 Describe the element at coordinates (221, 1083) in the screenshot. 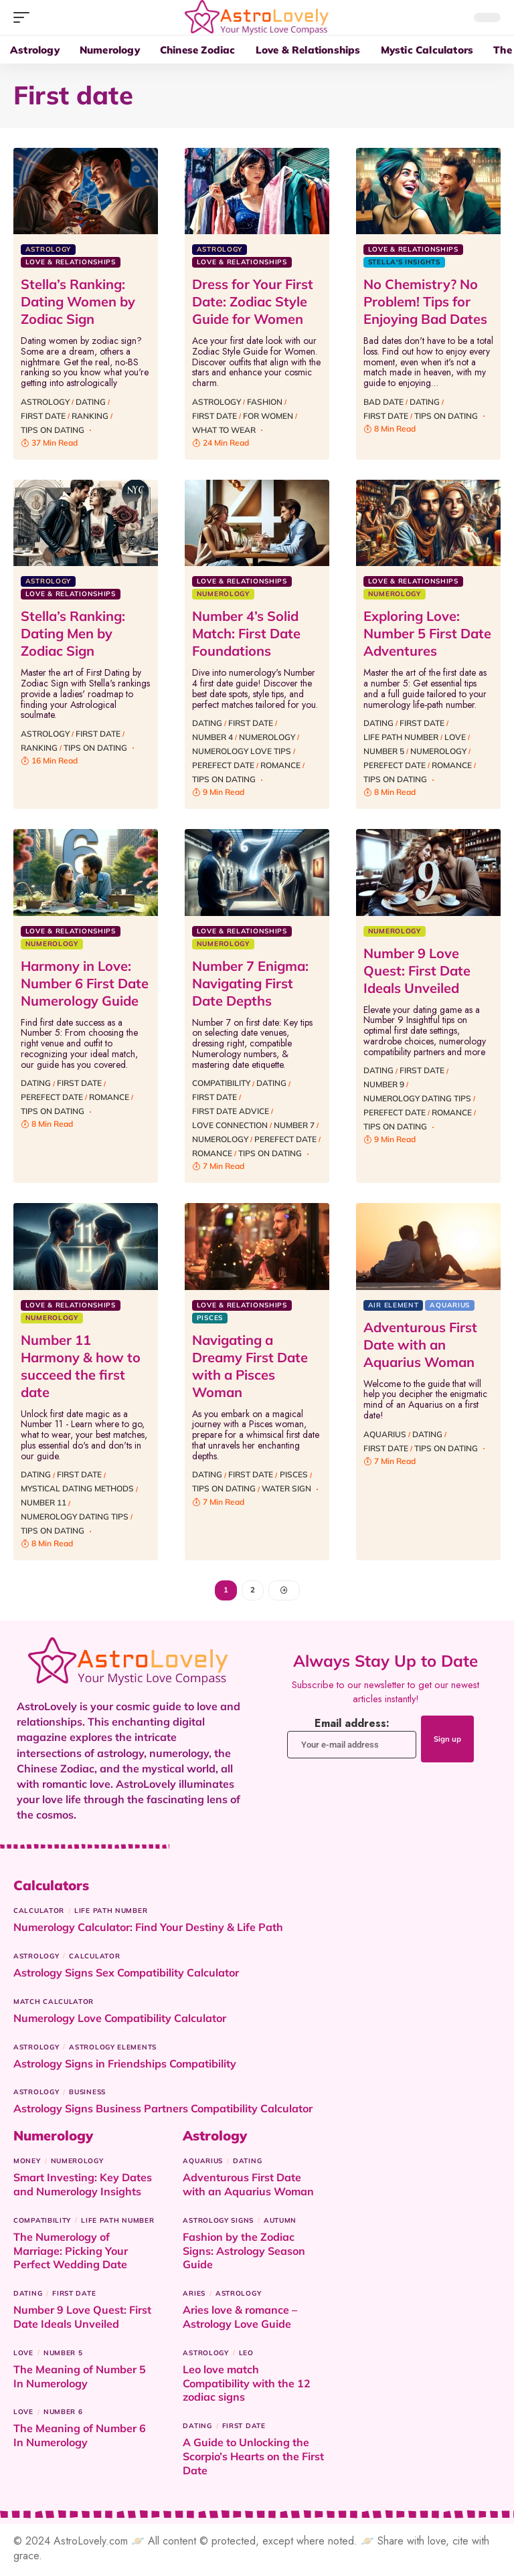

I see `Compatibility` at that location.